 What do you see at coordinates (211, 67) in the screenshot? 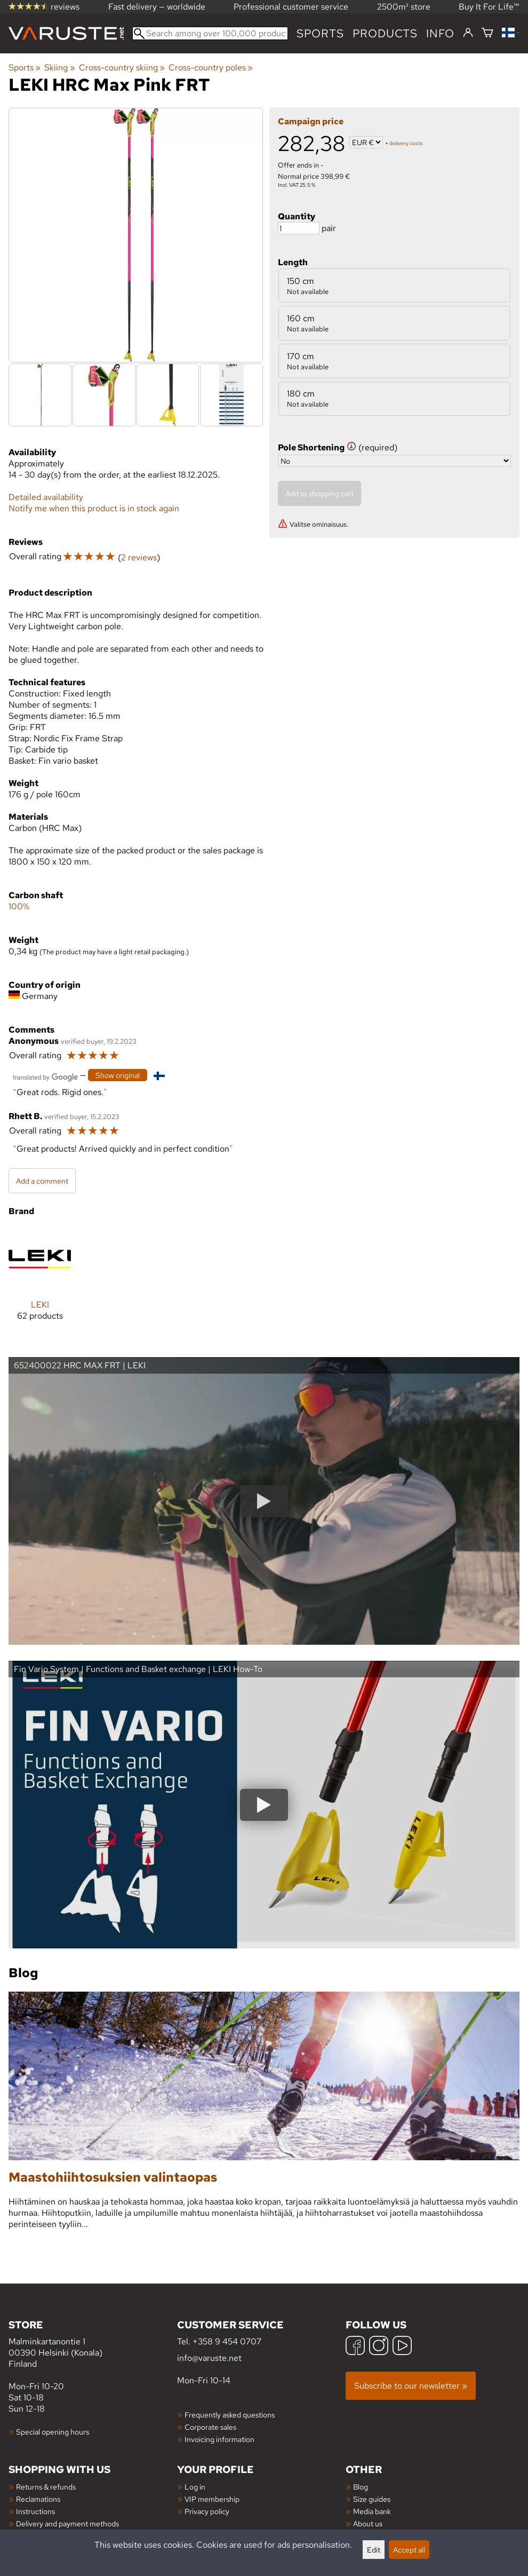
I see `Cross-country poles` at bounding box center [211, 67].